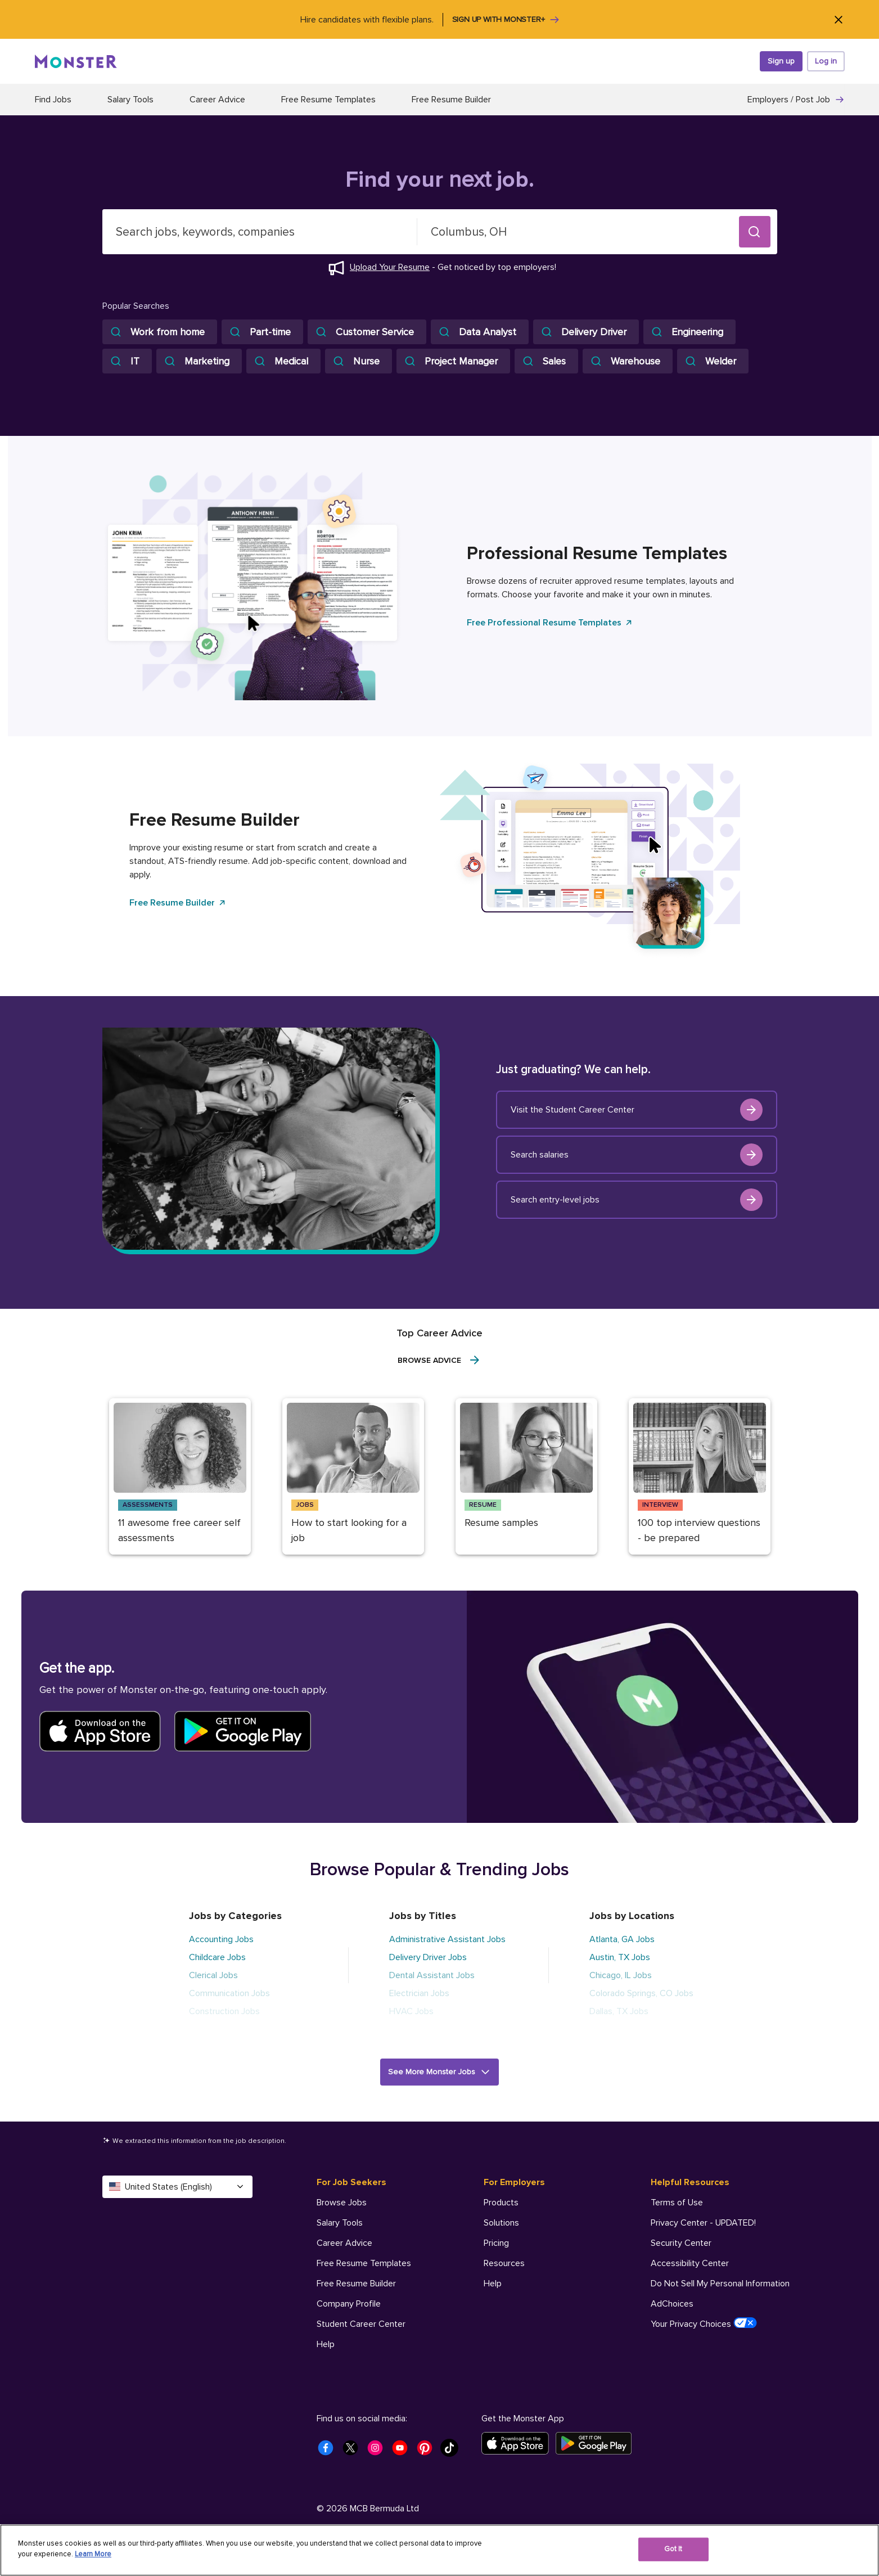  Describe the element at coordinates (637, 1109) in the screenshot. I see `Visit the Student Career Center` at that location.